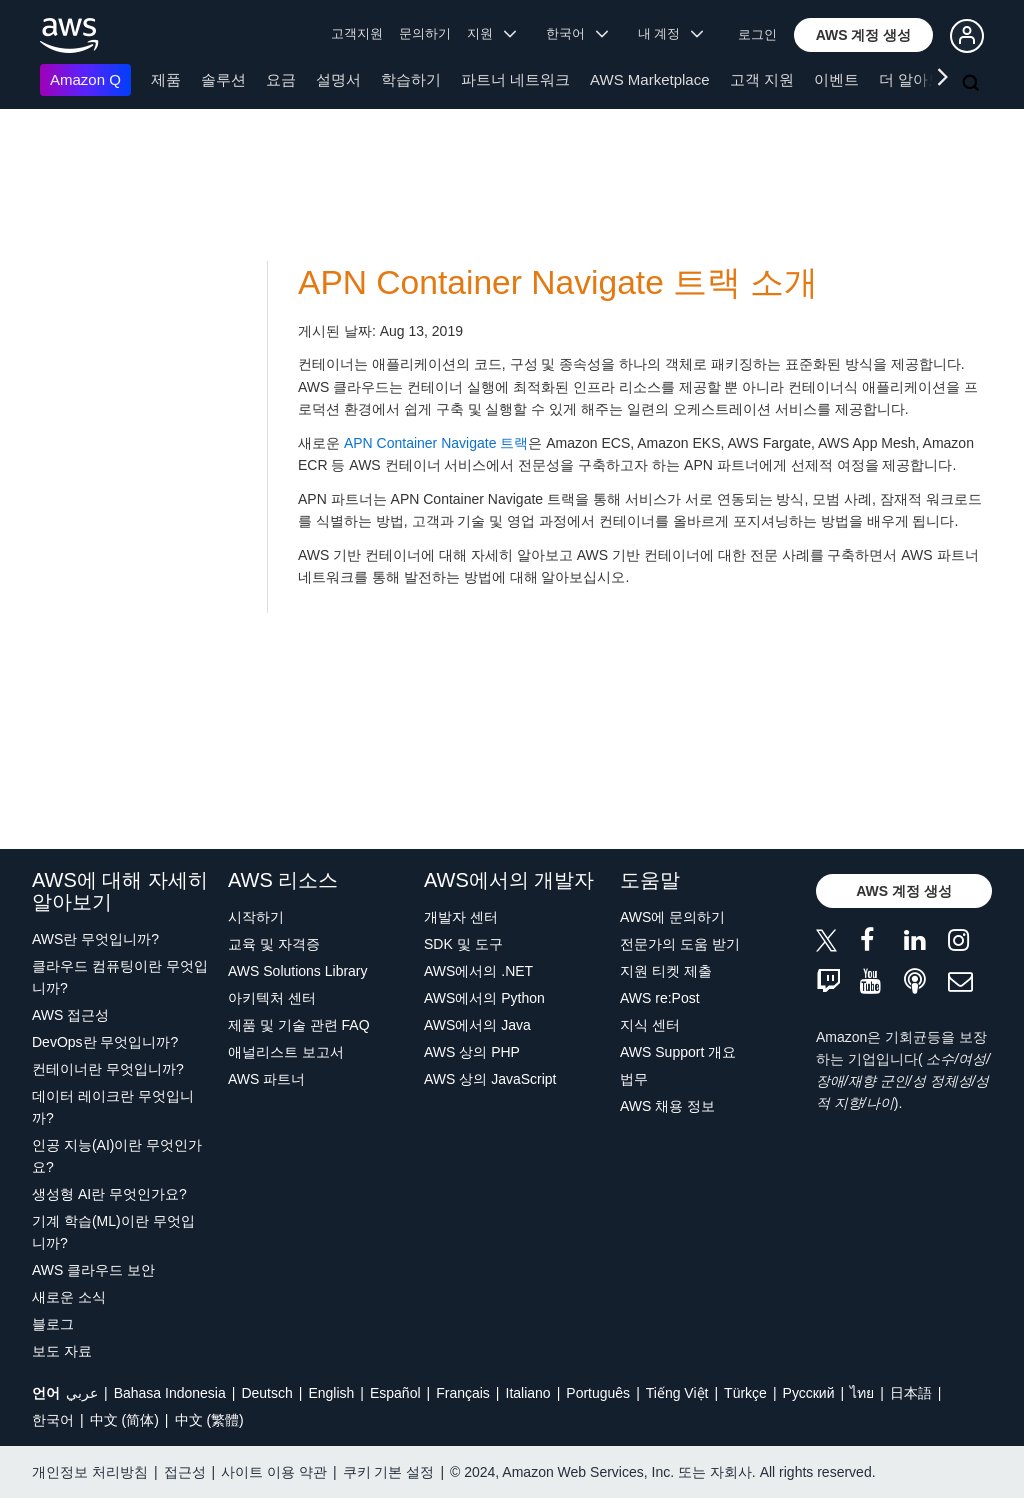 The image size is (1024, 1498). I want to click on 설명서, so click(338, 79).